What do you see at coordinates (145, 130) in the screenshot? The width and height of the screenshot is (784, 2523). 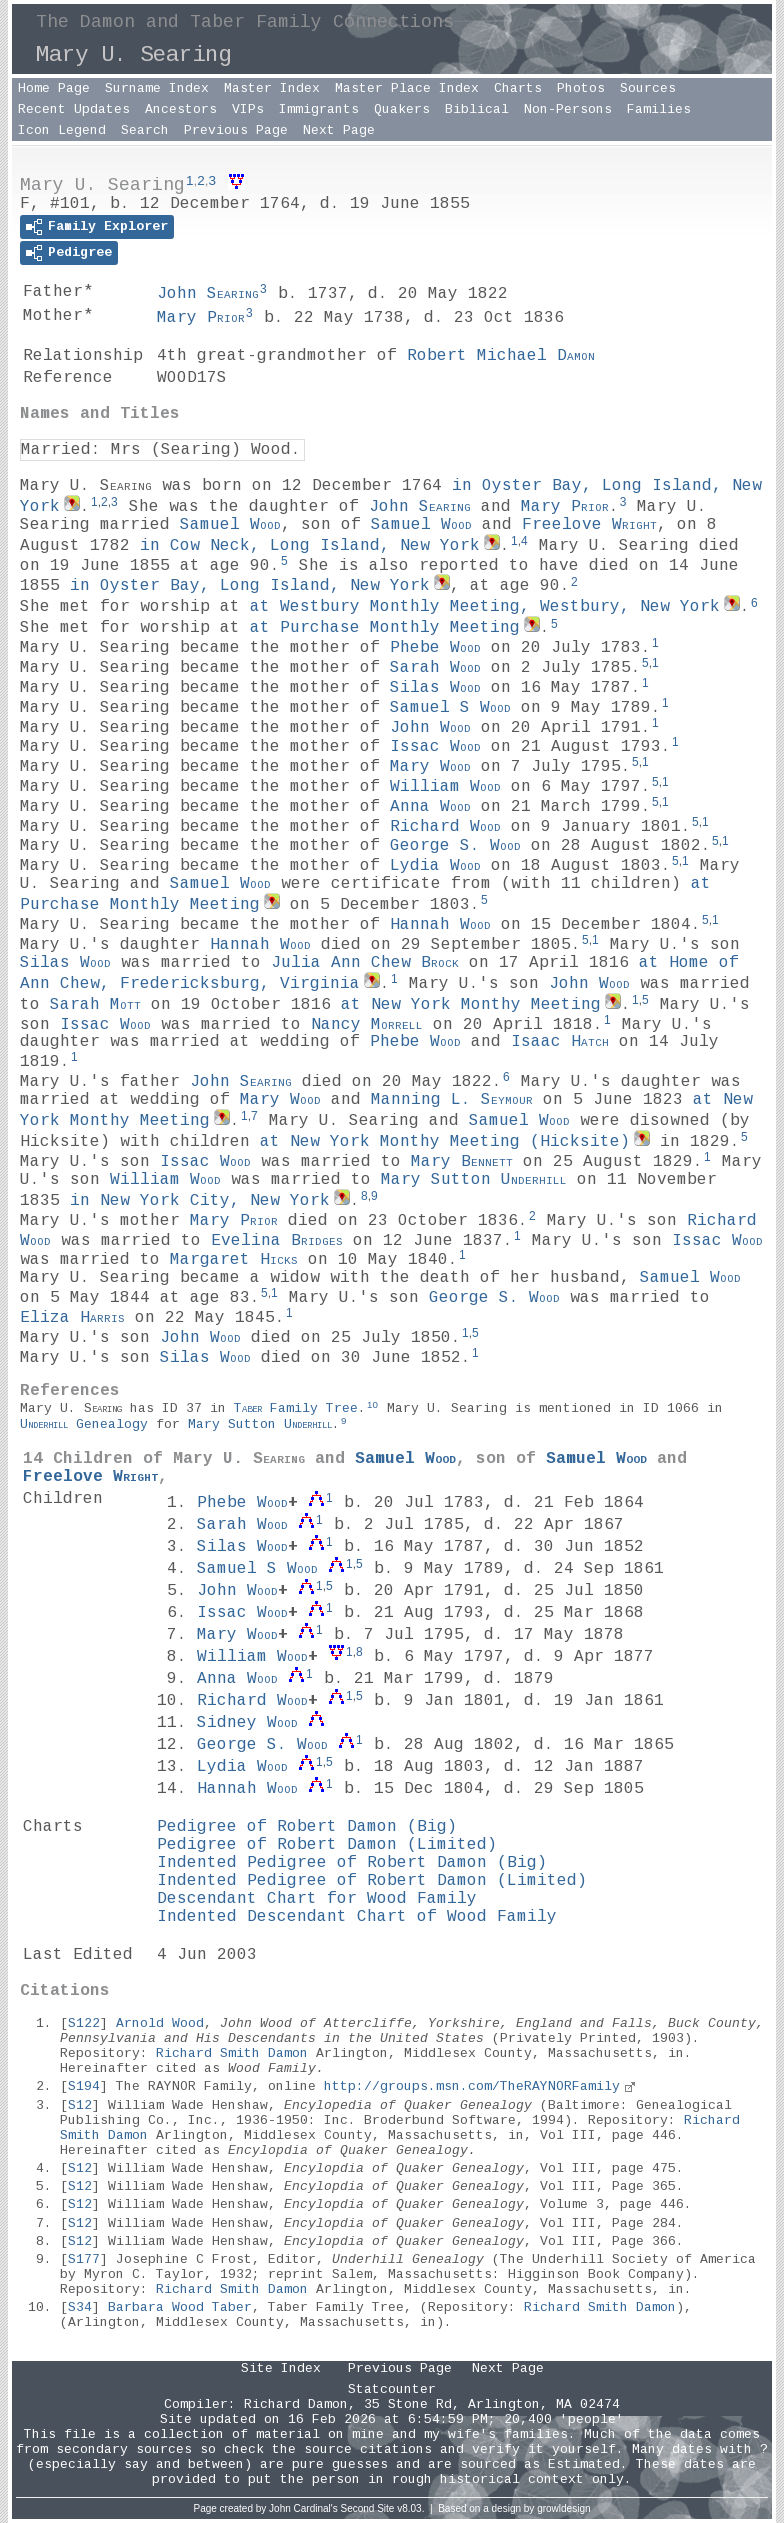 I see `Search` at bounding box center [145, 130].